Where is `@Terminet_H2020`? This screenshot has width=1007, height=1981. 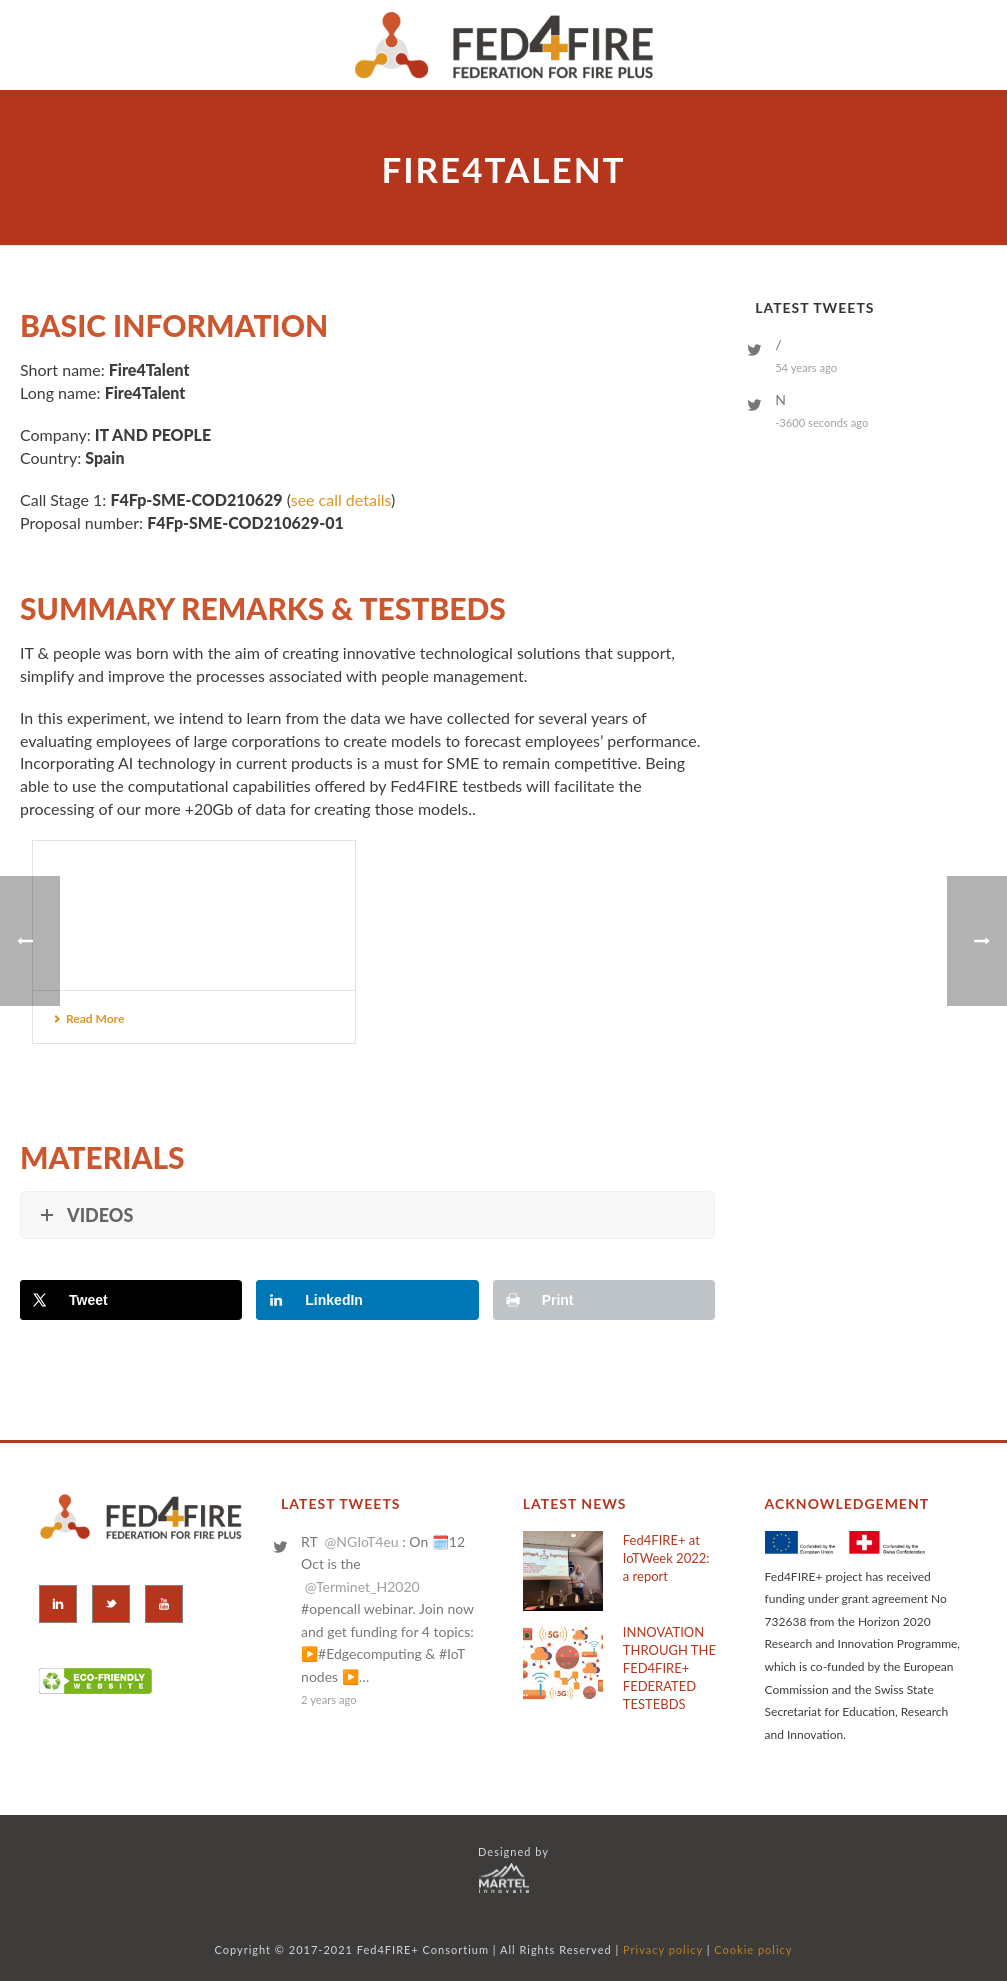
@Terminet_H2020 is located at coordinates (362, 1586).